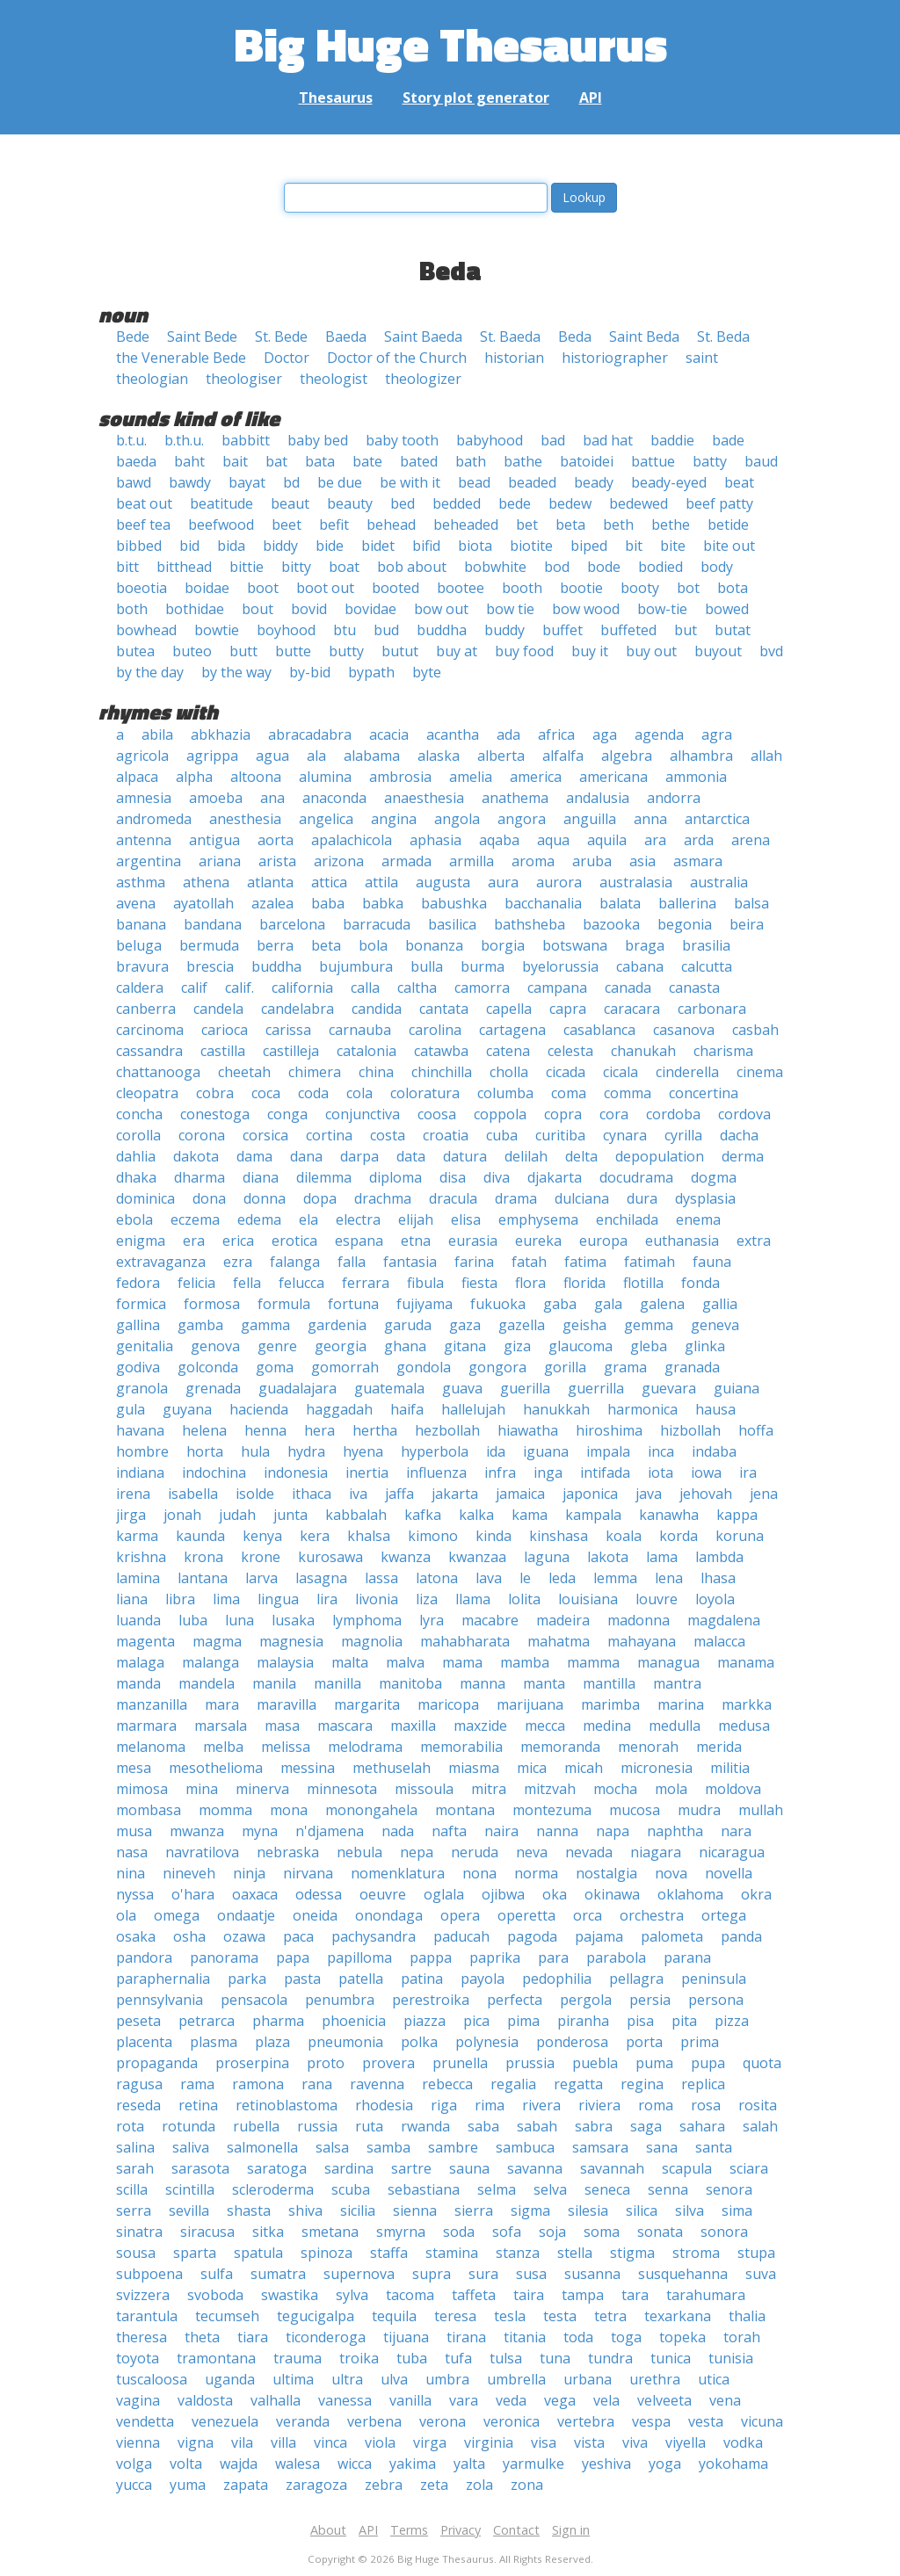 This screenshot has height=2576, width=900. I want to click on bravura, so click(142, 966).